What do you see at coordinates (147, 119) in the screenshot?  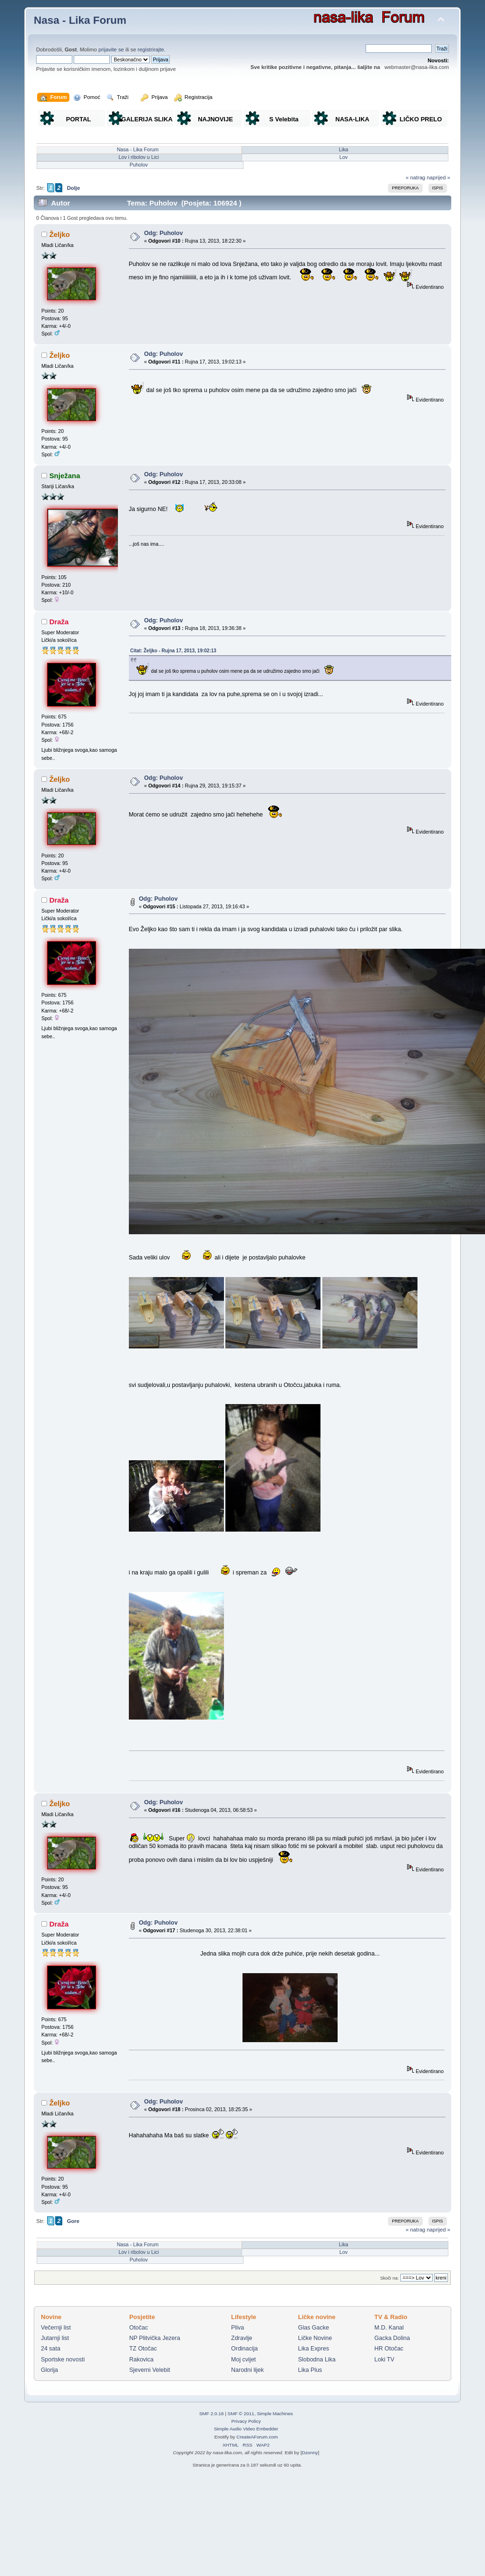 I see `GALERIJA SLIKA` at bounding box center [147, 119].